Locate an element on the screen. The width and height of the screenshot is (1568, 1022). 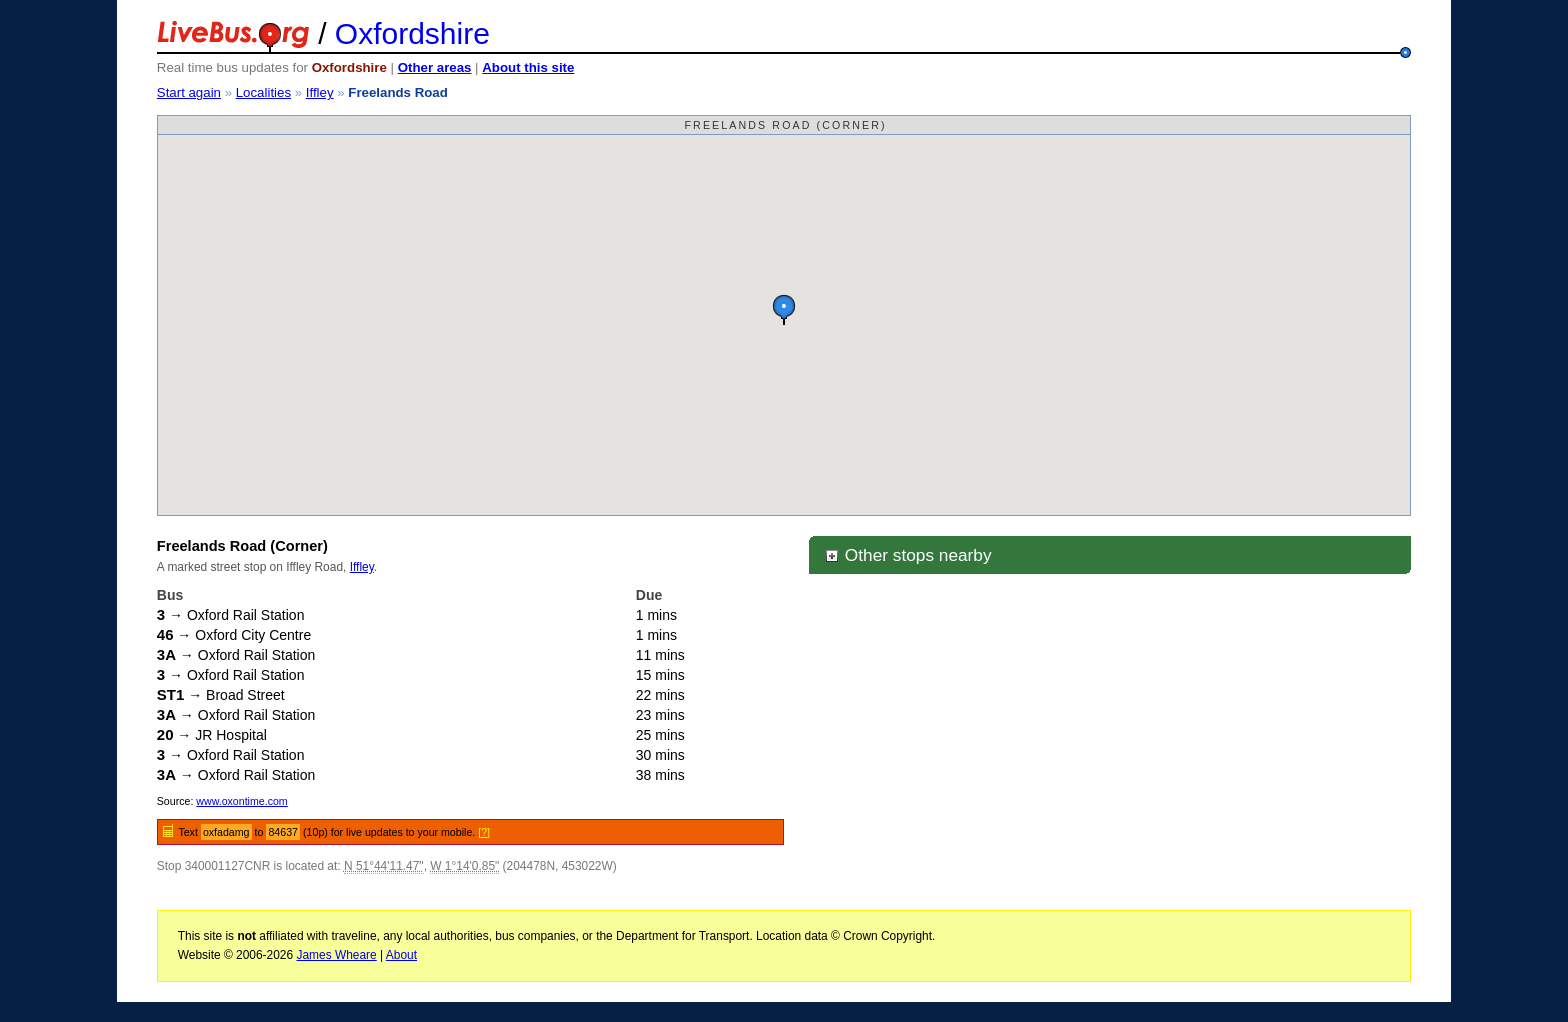
James Wheare is located at coordinates (336, 955).